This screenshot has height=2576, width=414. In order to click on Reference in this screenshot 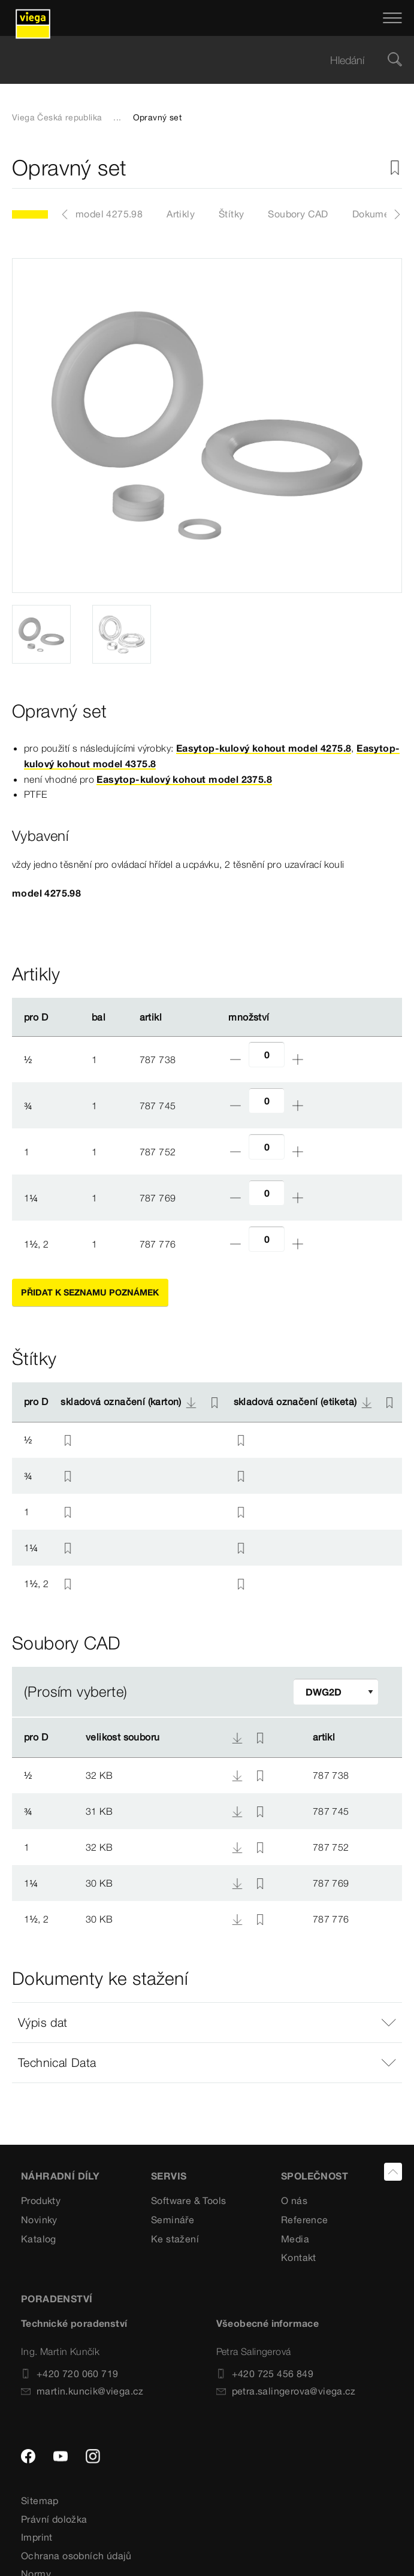, I will do `click(304, 2220)`.